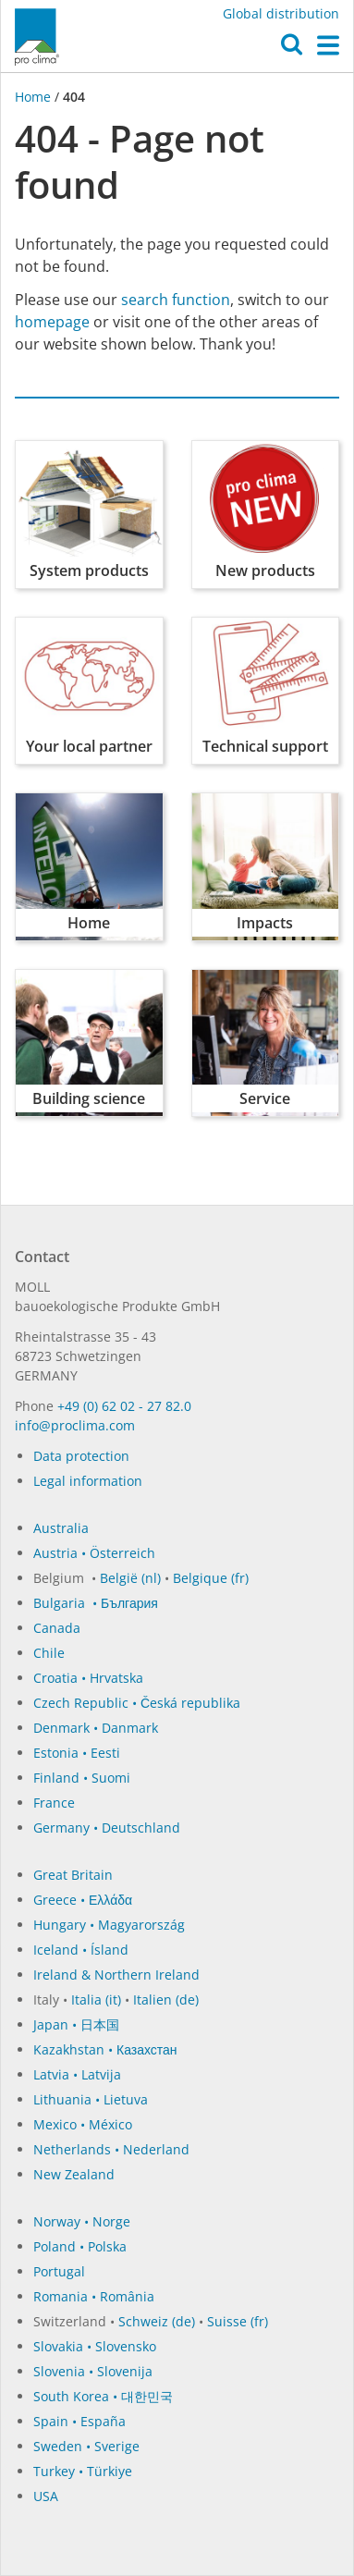  I want to click on homepage, so click(52, 322).